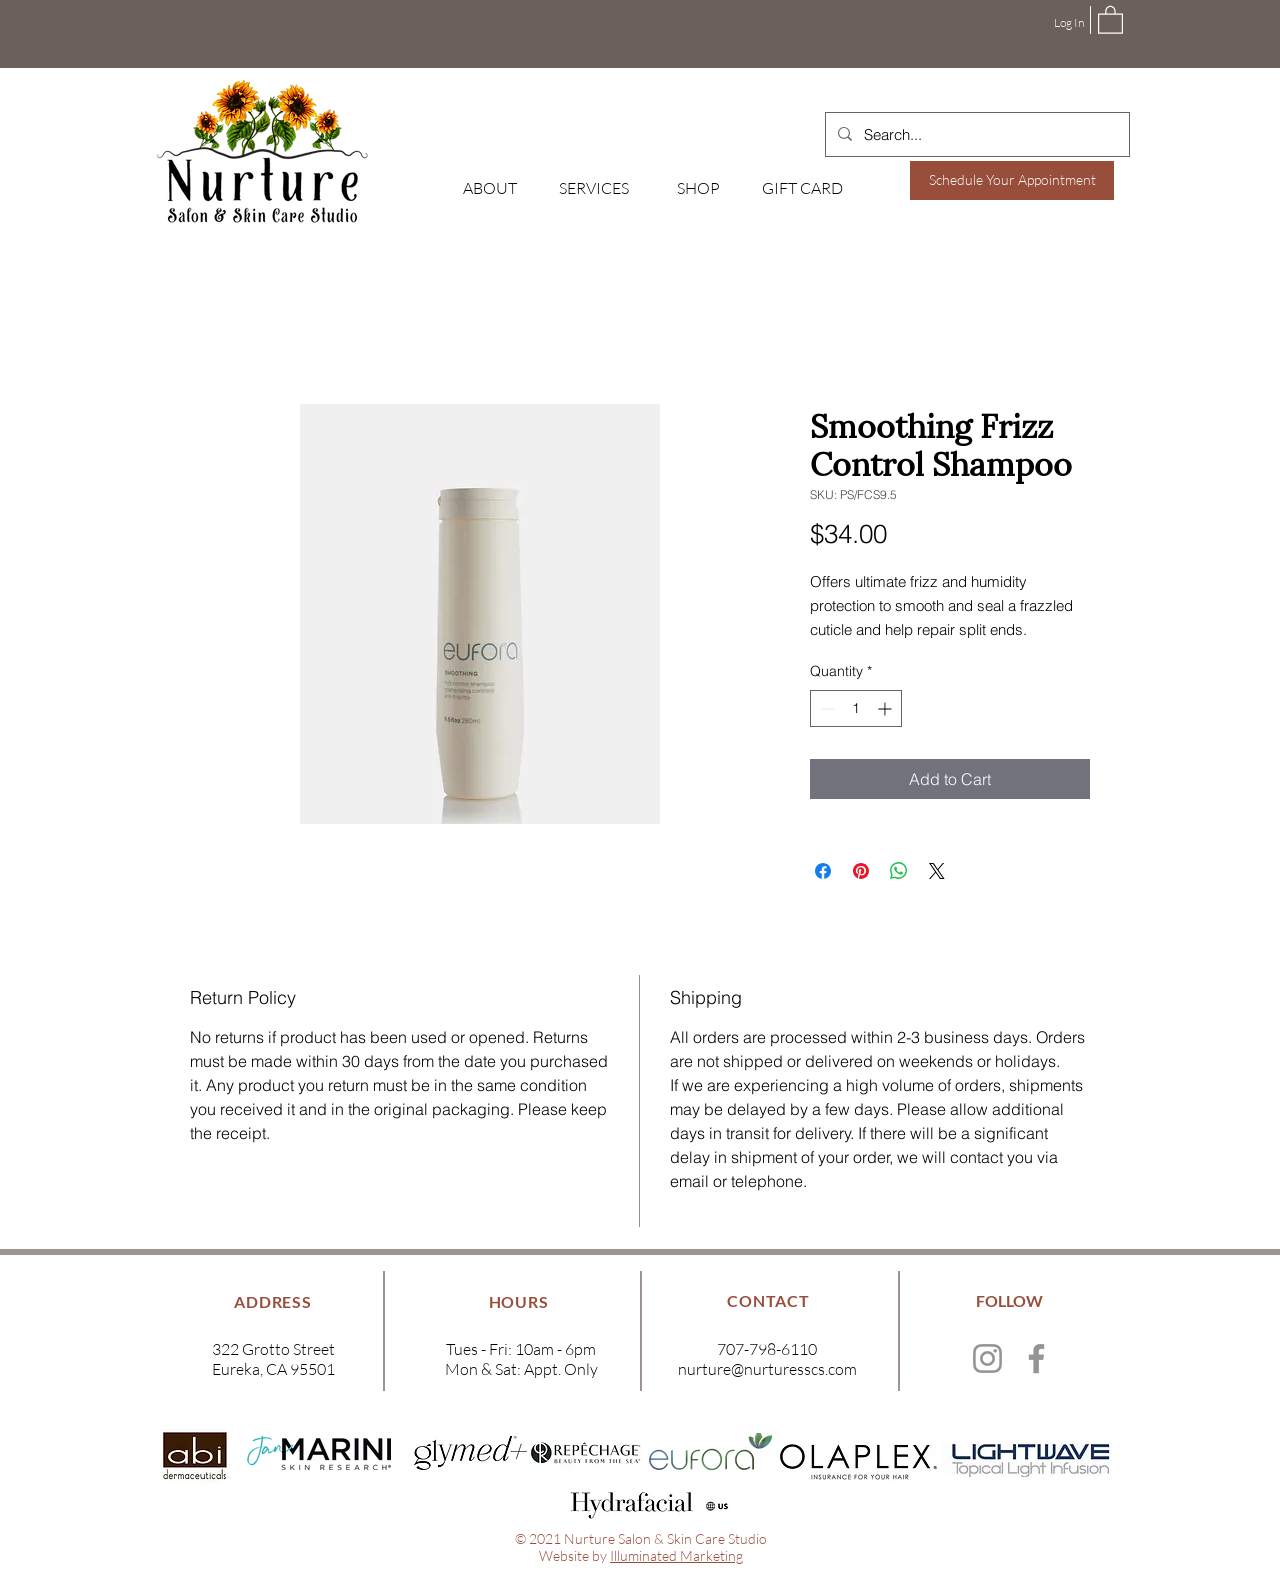  I want to click on [Increment], so click(886, 708).